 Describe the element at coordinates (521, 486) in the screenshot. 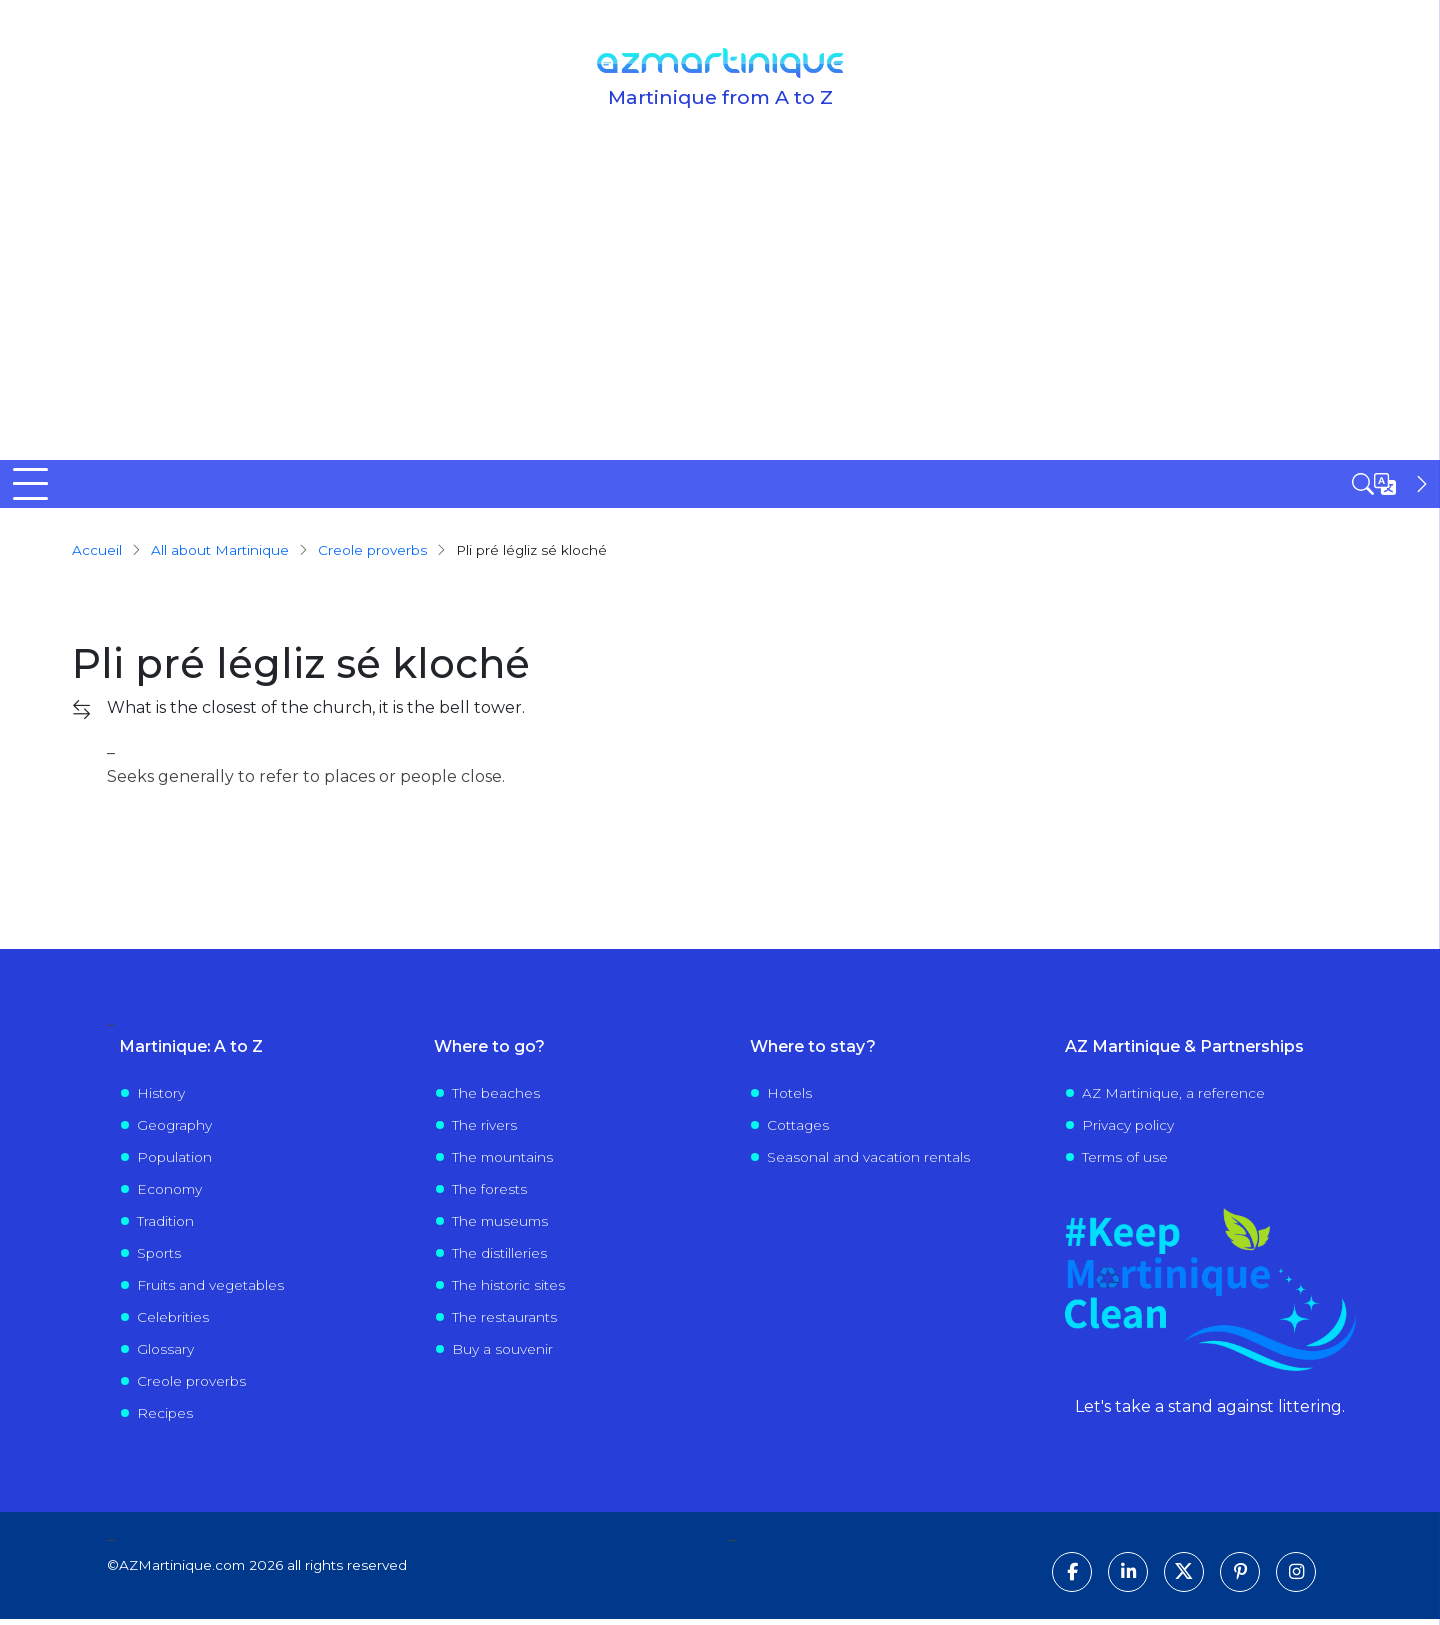

I see `Where to go?` at that location.